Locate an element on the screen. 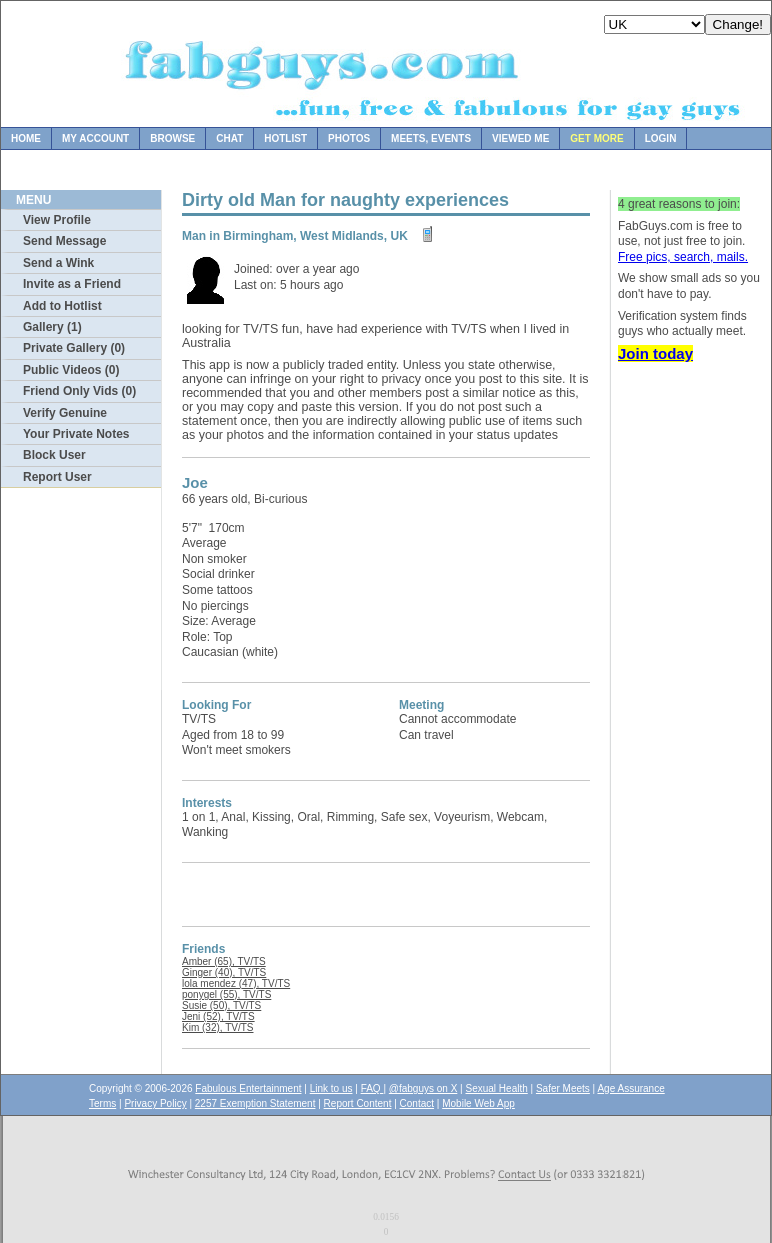 The width and height of the screenshot is (772, 1243). Age Assurance is located at coordinates (630, 1088).